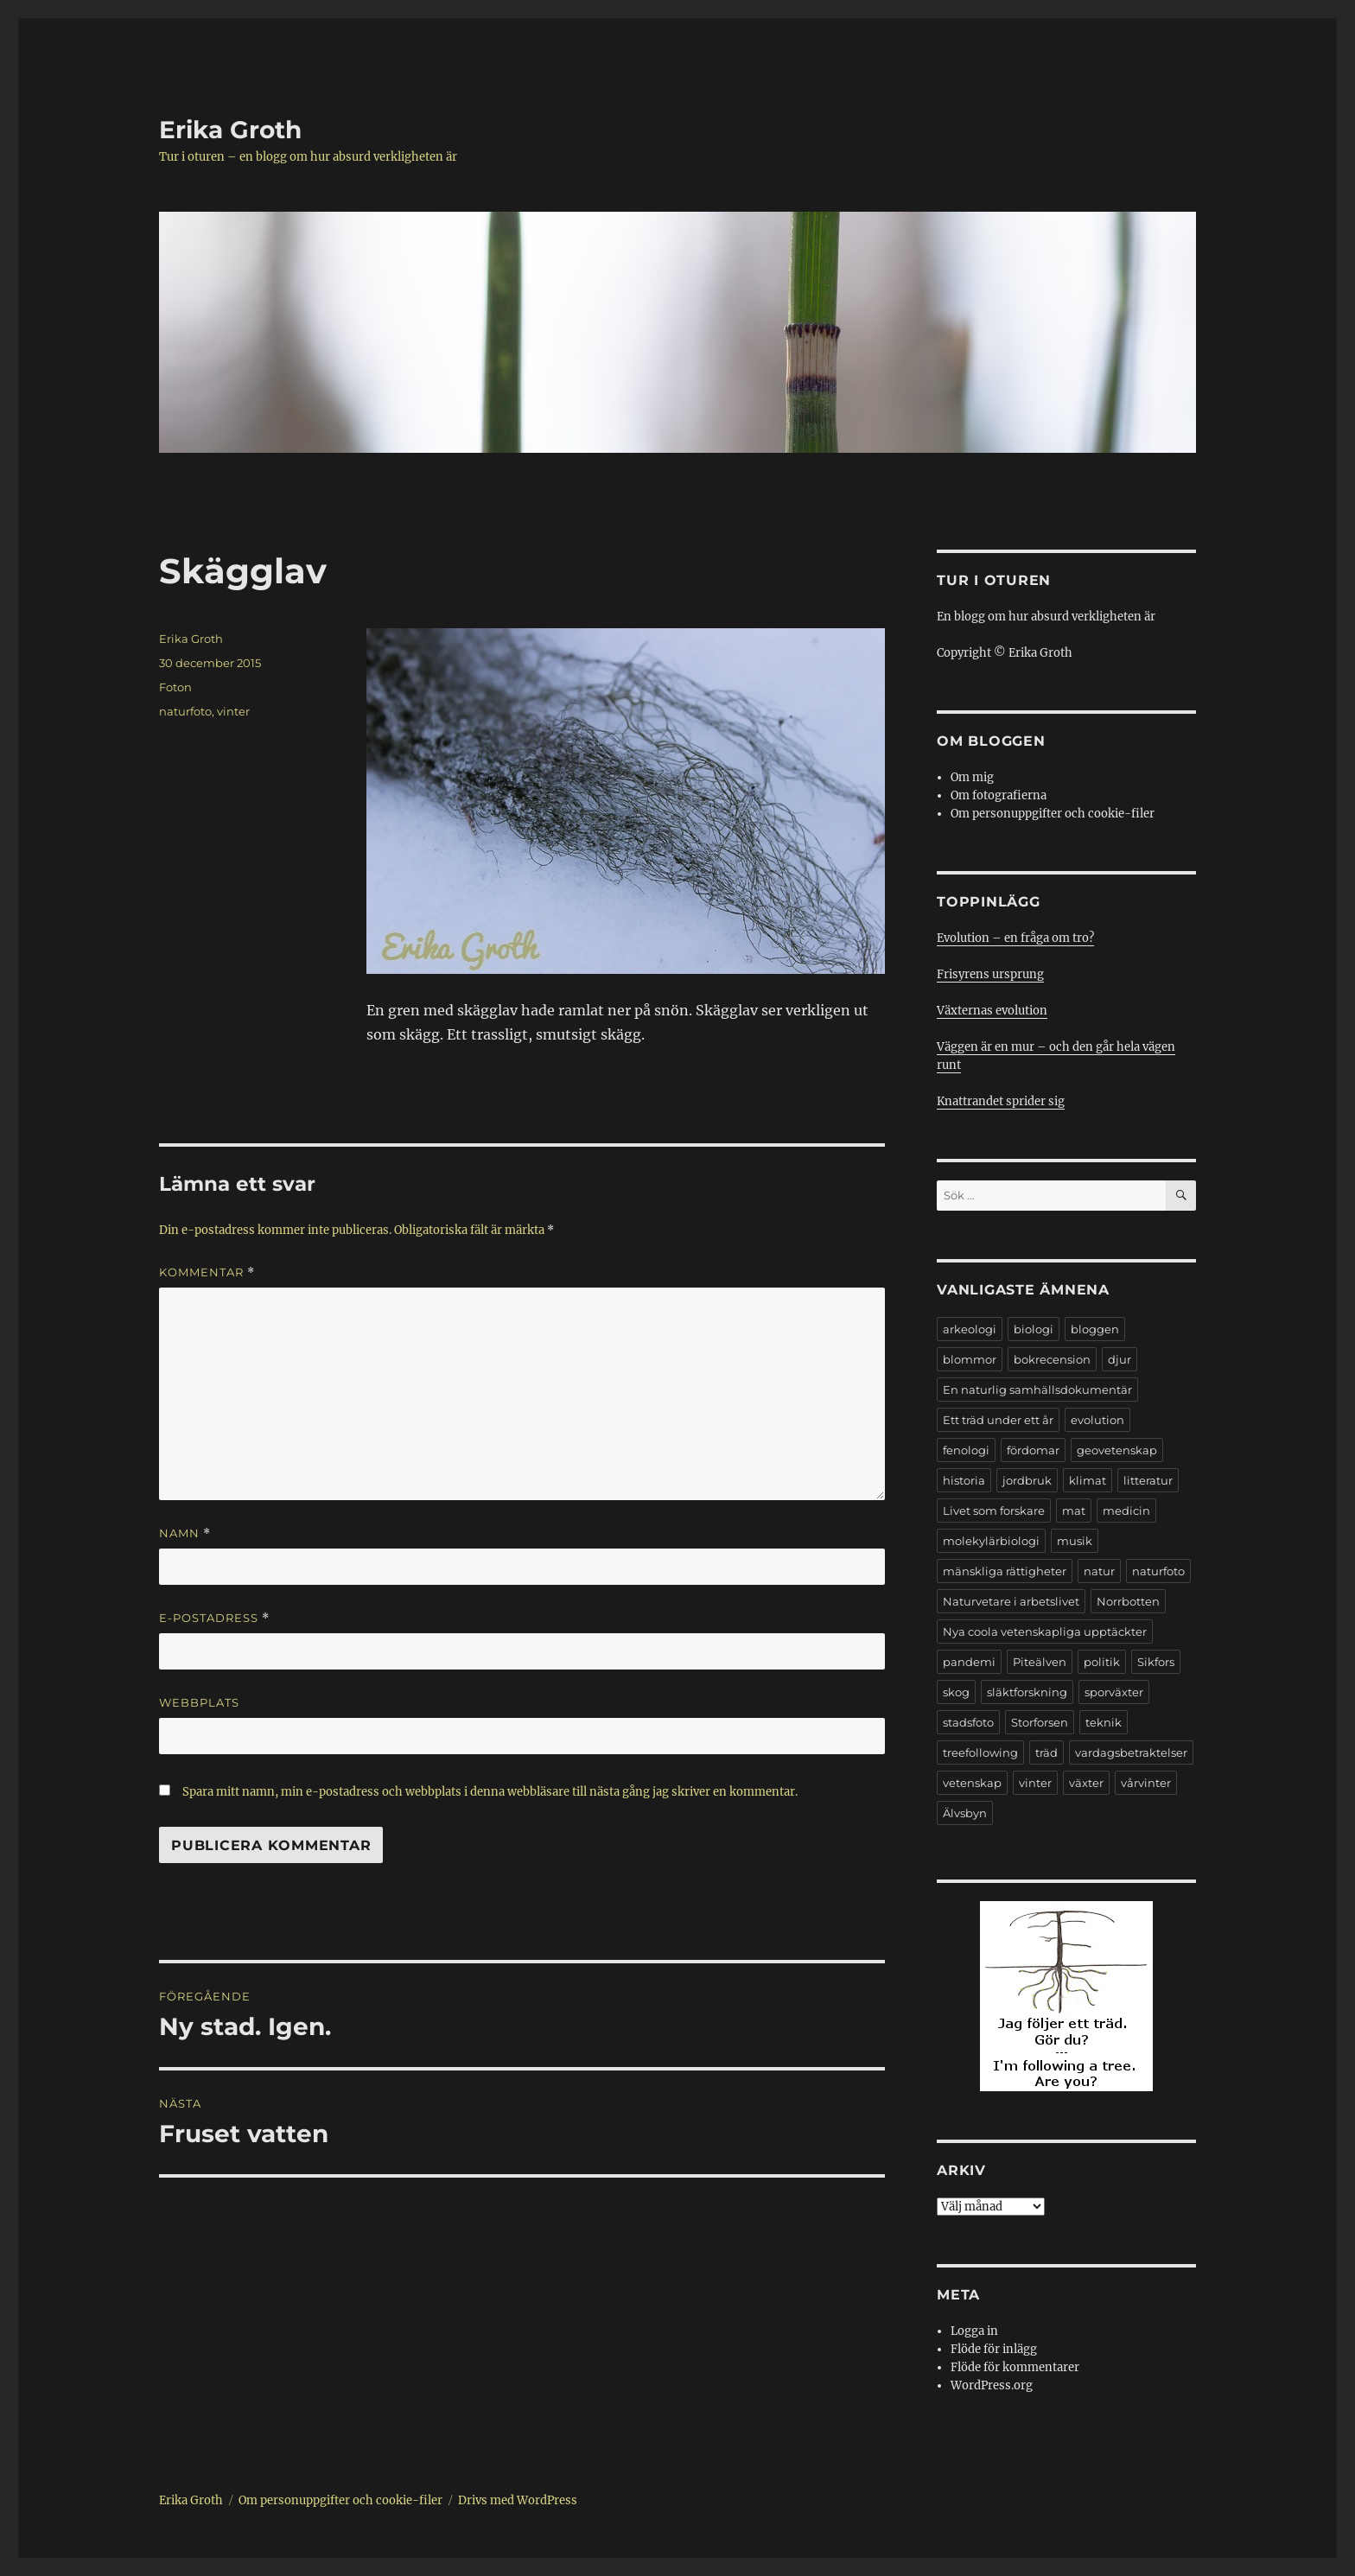  Describe the element at coordinates (992, 2385) in the screenshot. I see `WordPress.org` at that location.